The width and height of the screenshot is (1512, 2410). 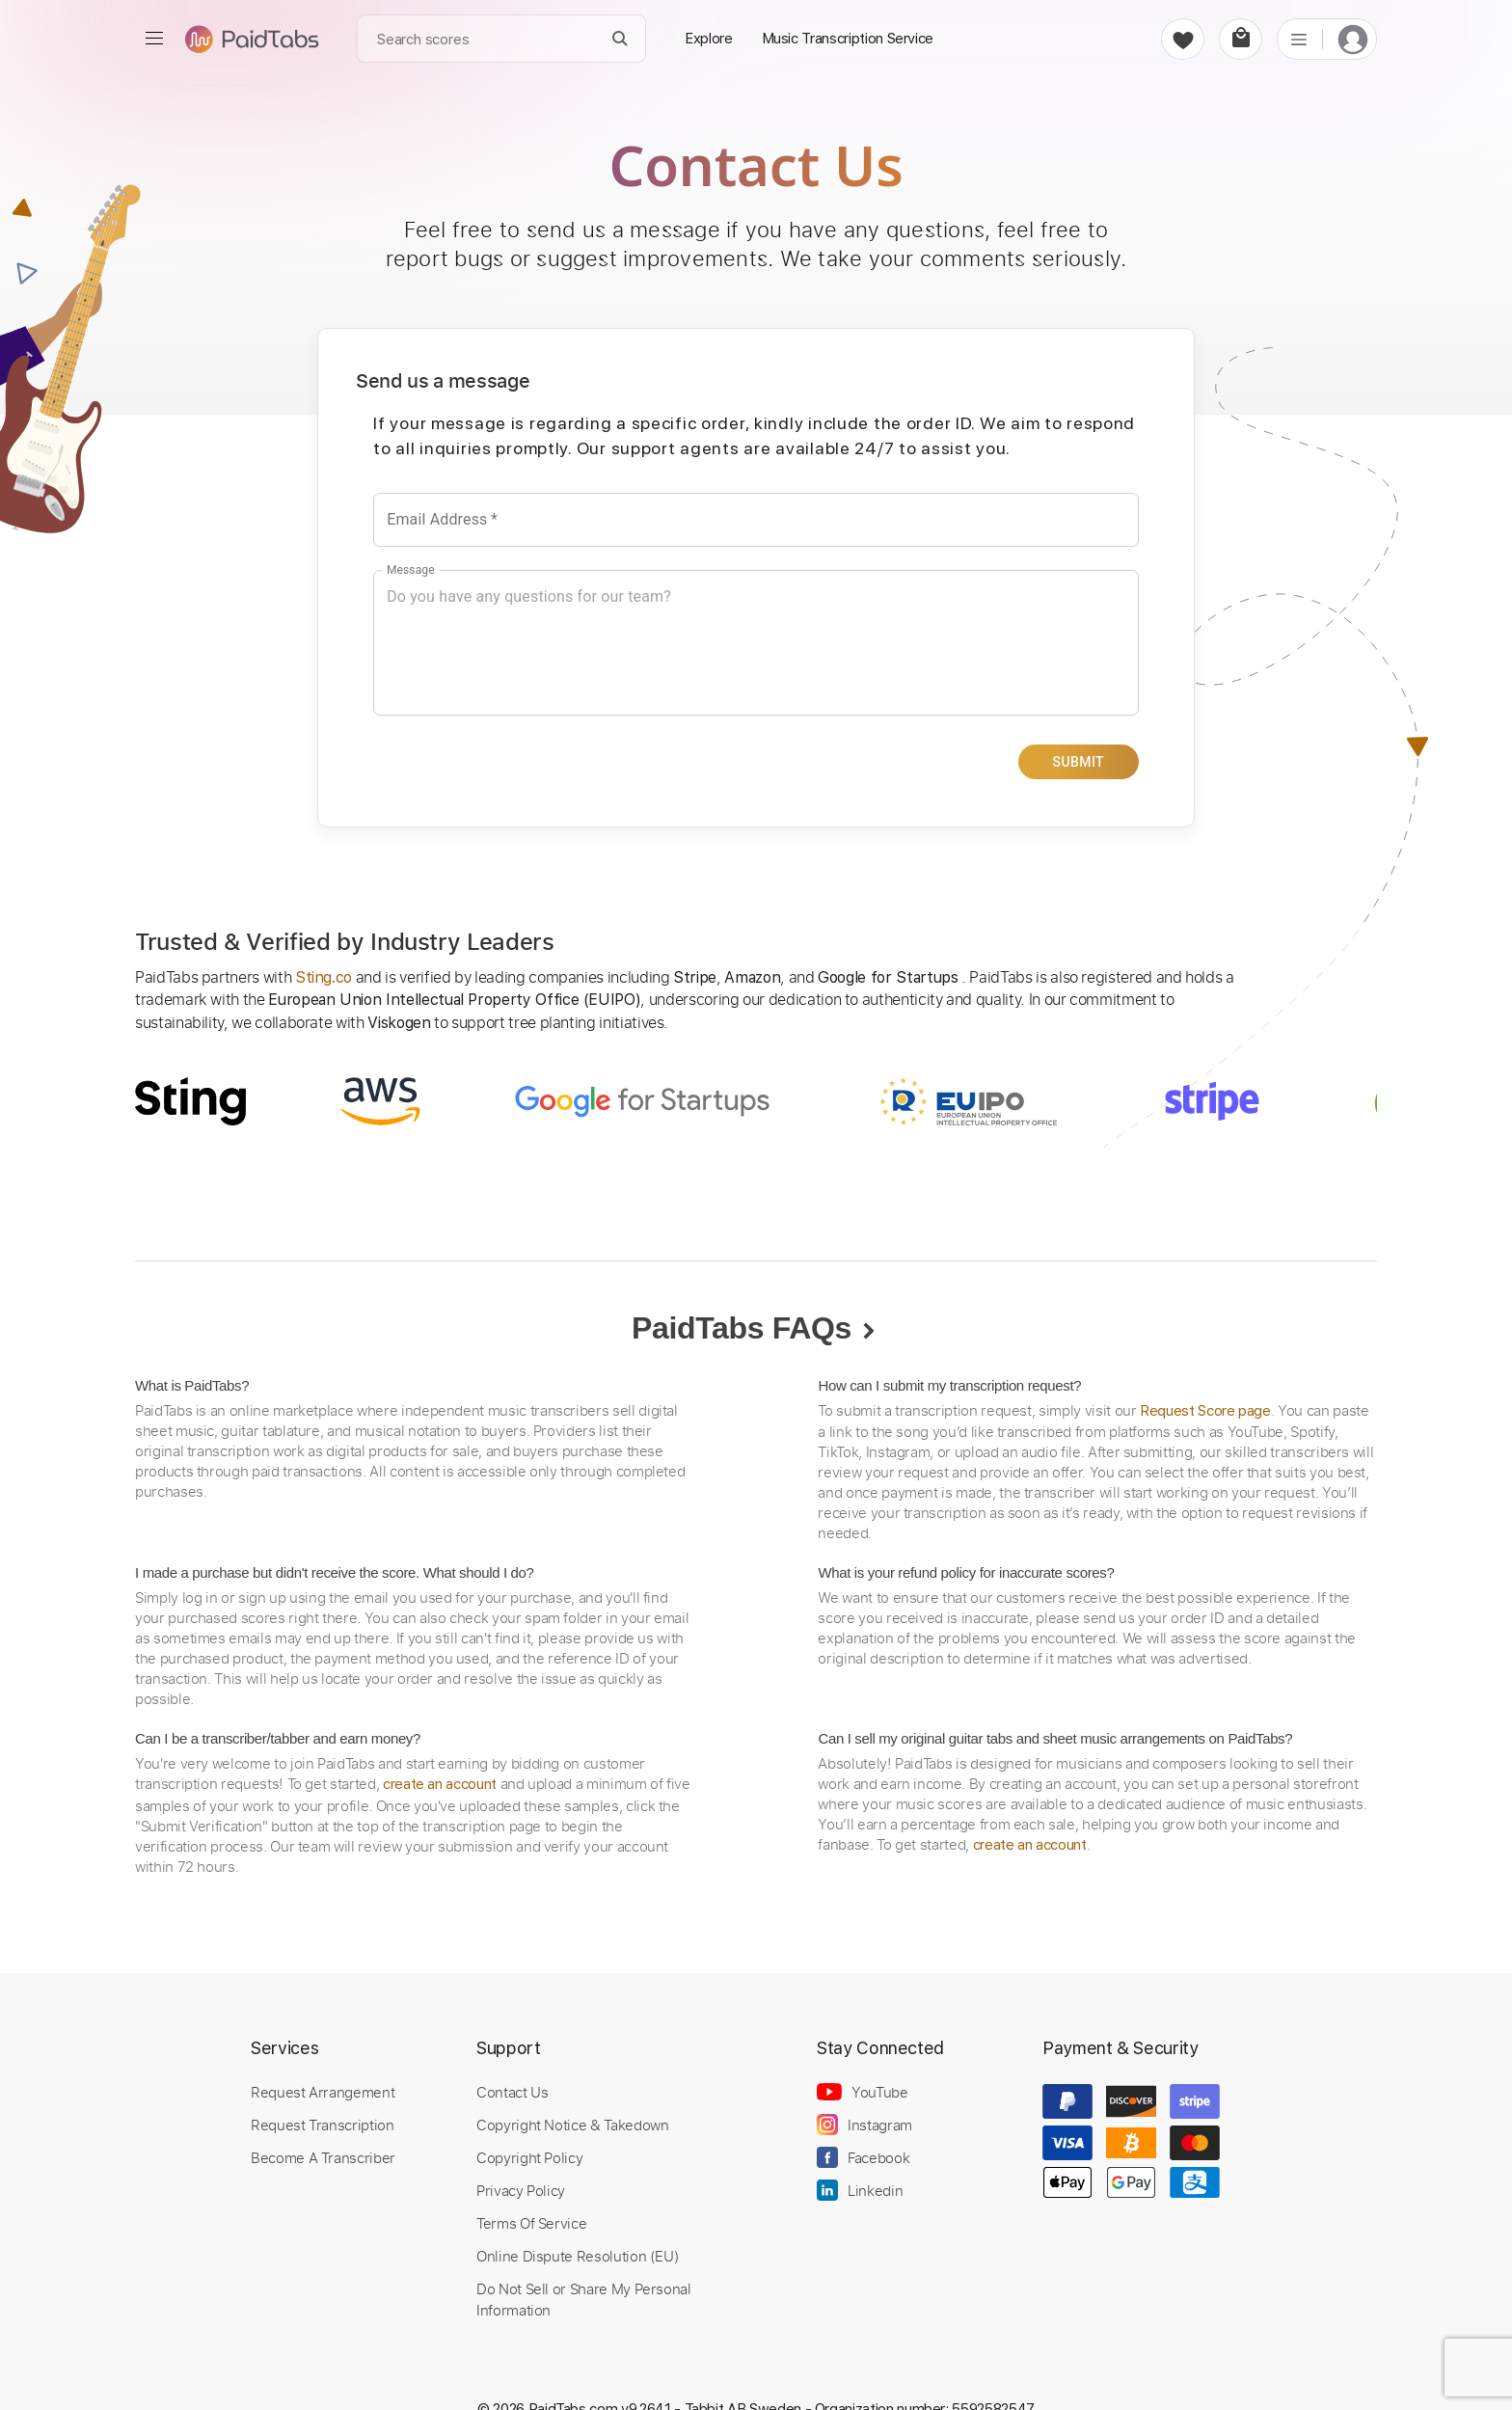 What do you see at coordinates (1205, 1411) in the screenshot?
I see `Request Score page` at bounding box center [1205, 1411].